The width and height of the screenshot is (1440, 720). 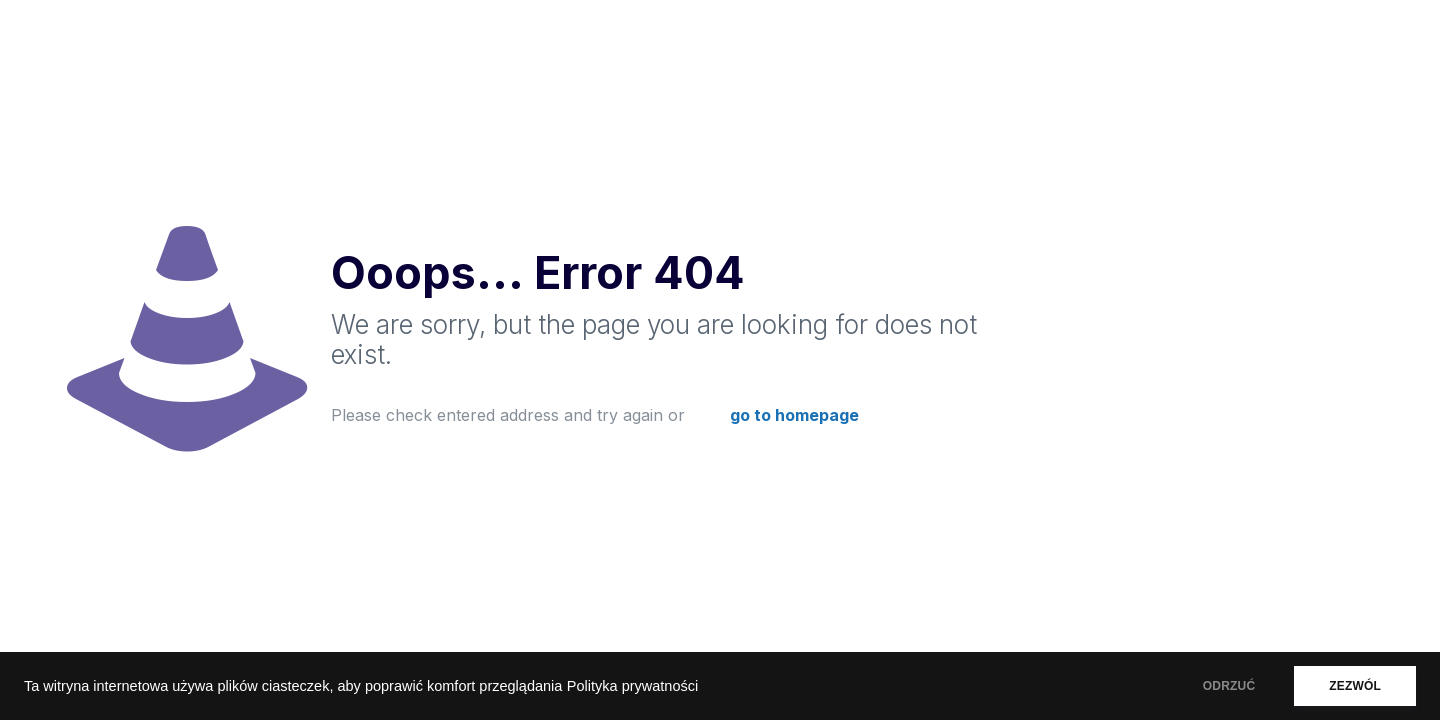 I want to click on Polityka prywatności, so click(x=632, y=686).